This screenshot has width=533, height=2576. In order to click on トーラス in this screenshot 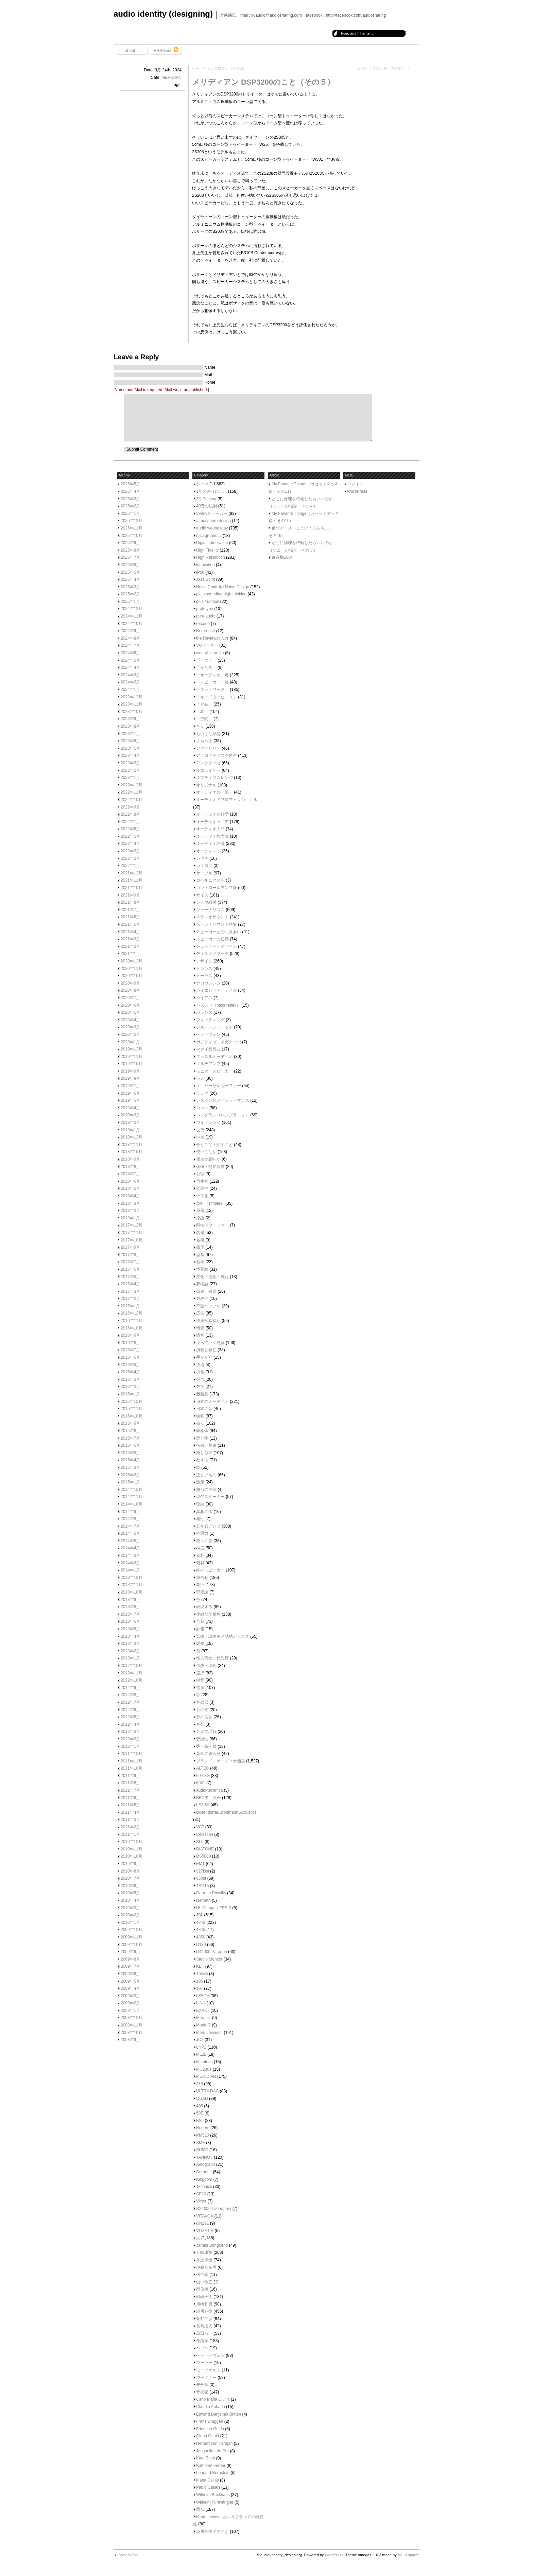, I will do `click(204, 975)`.